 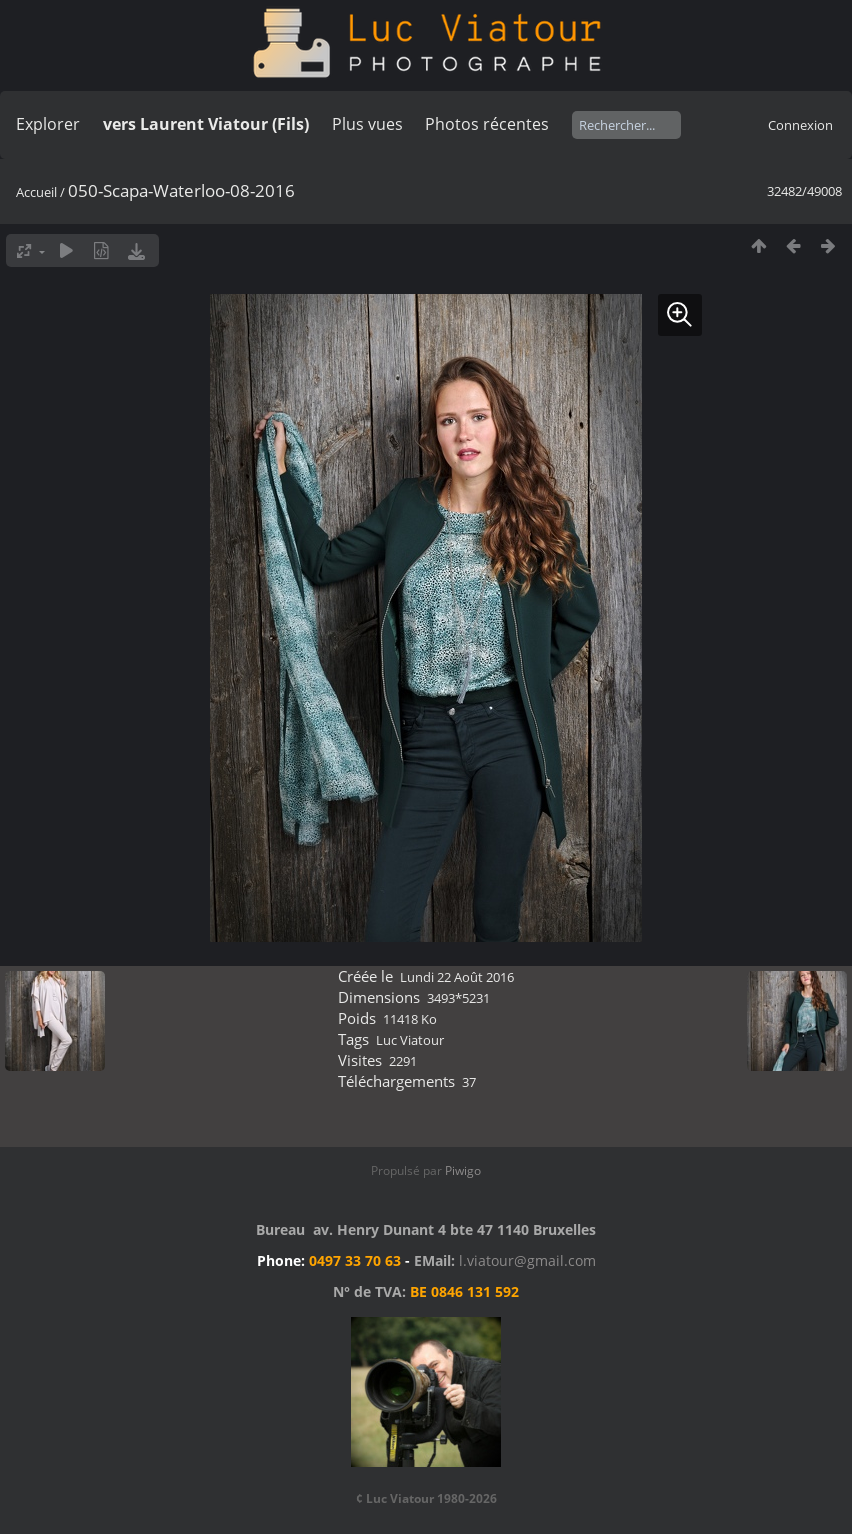 What do you see at coordinates (457, 977) in the screenshot?
I see `Lundi 22 Août 2016` at bounding box center [457, 977].